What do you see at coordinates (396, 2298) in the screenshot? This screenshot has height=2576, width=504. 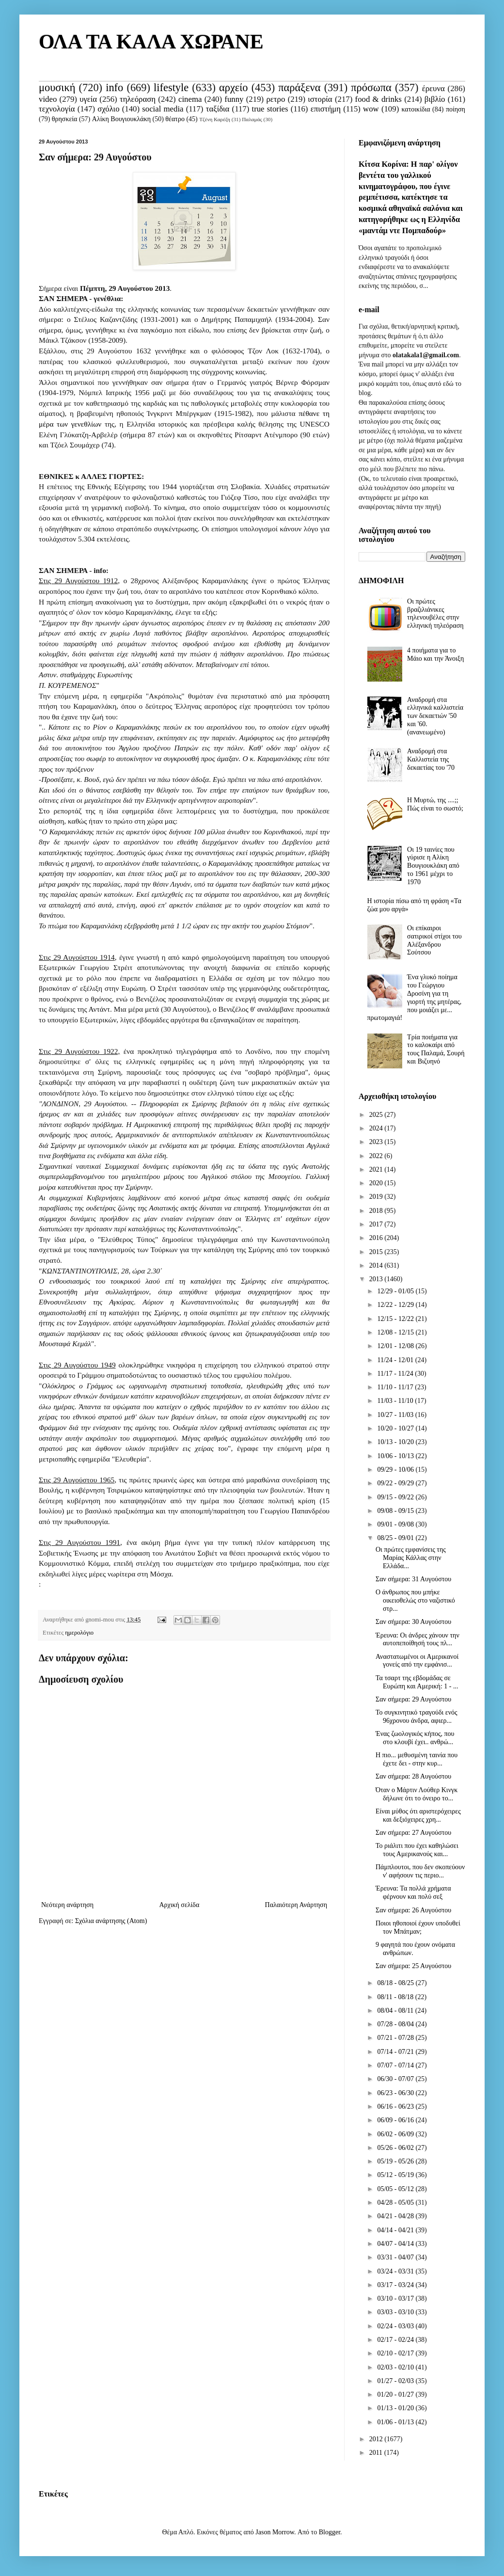 I see `03/10 - 03/17` at bounding box center [396, 2298].